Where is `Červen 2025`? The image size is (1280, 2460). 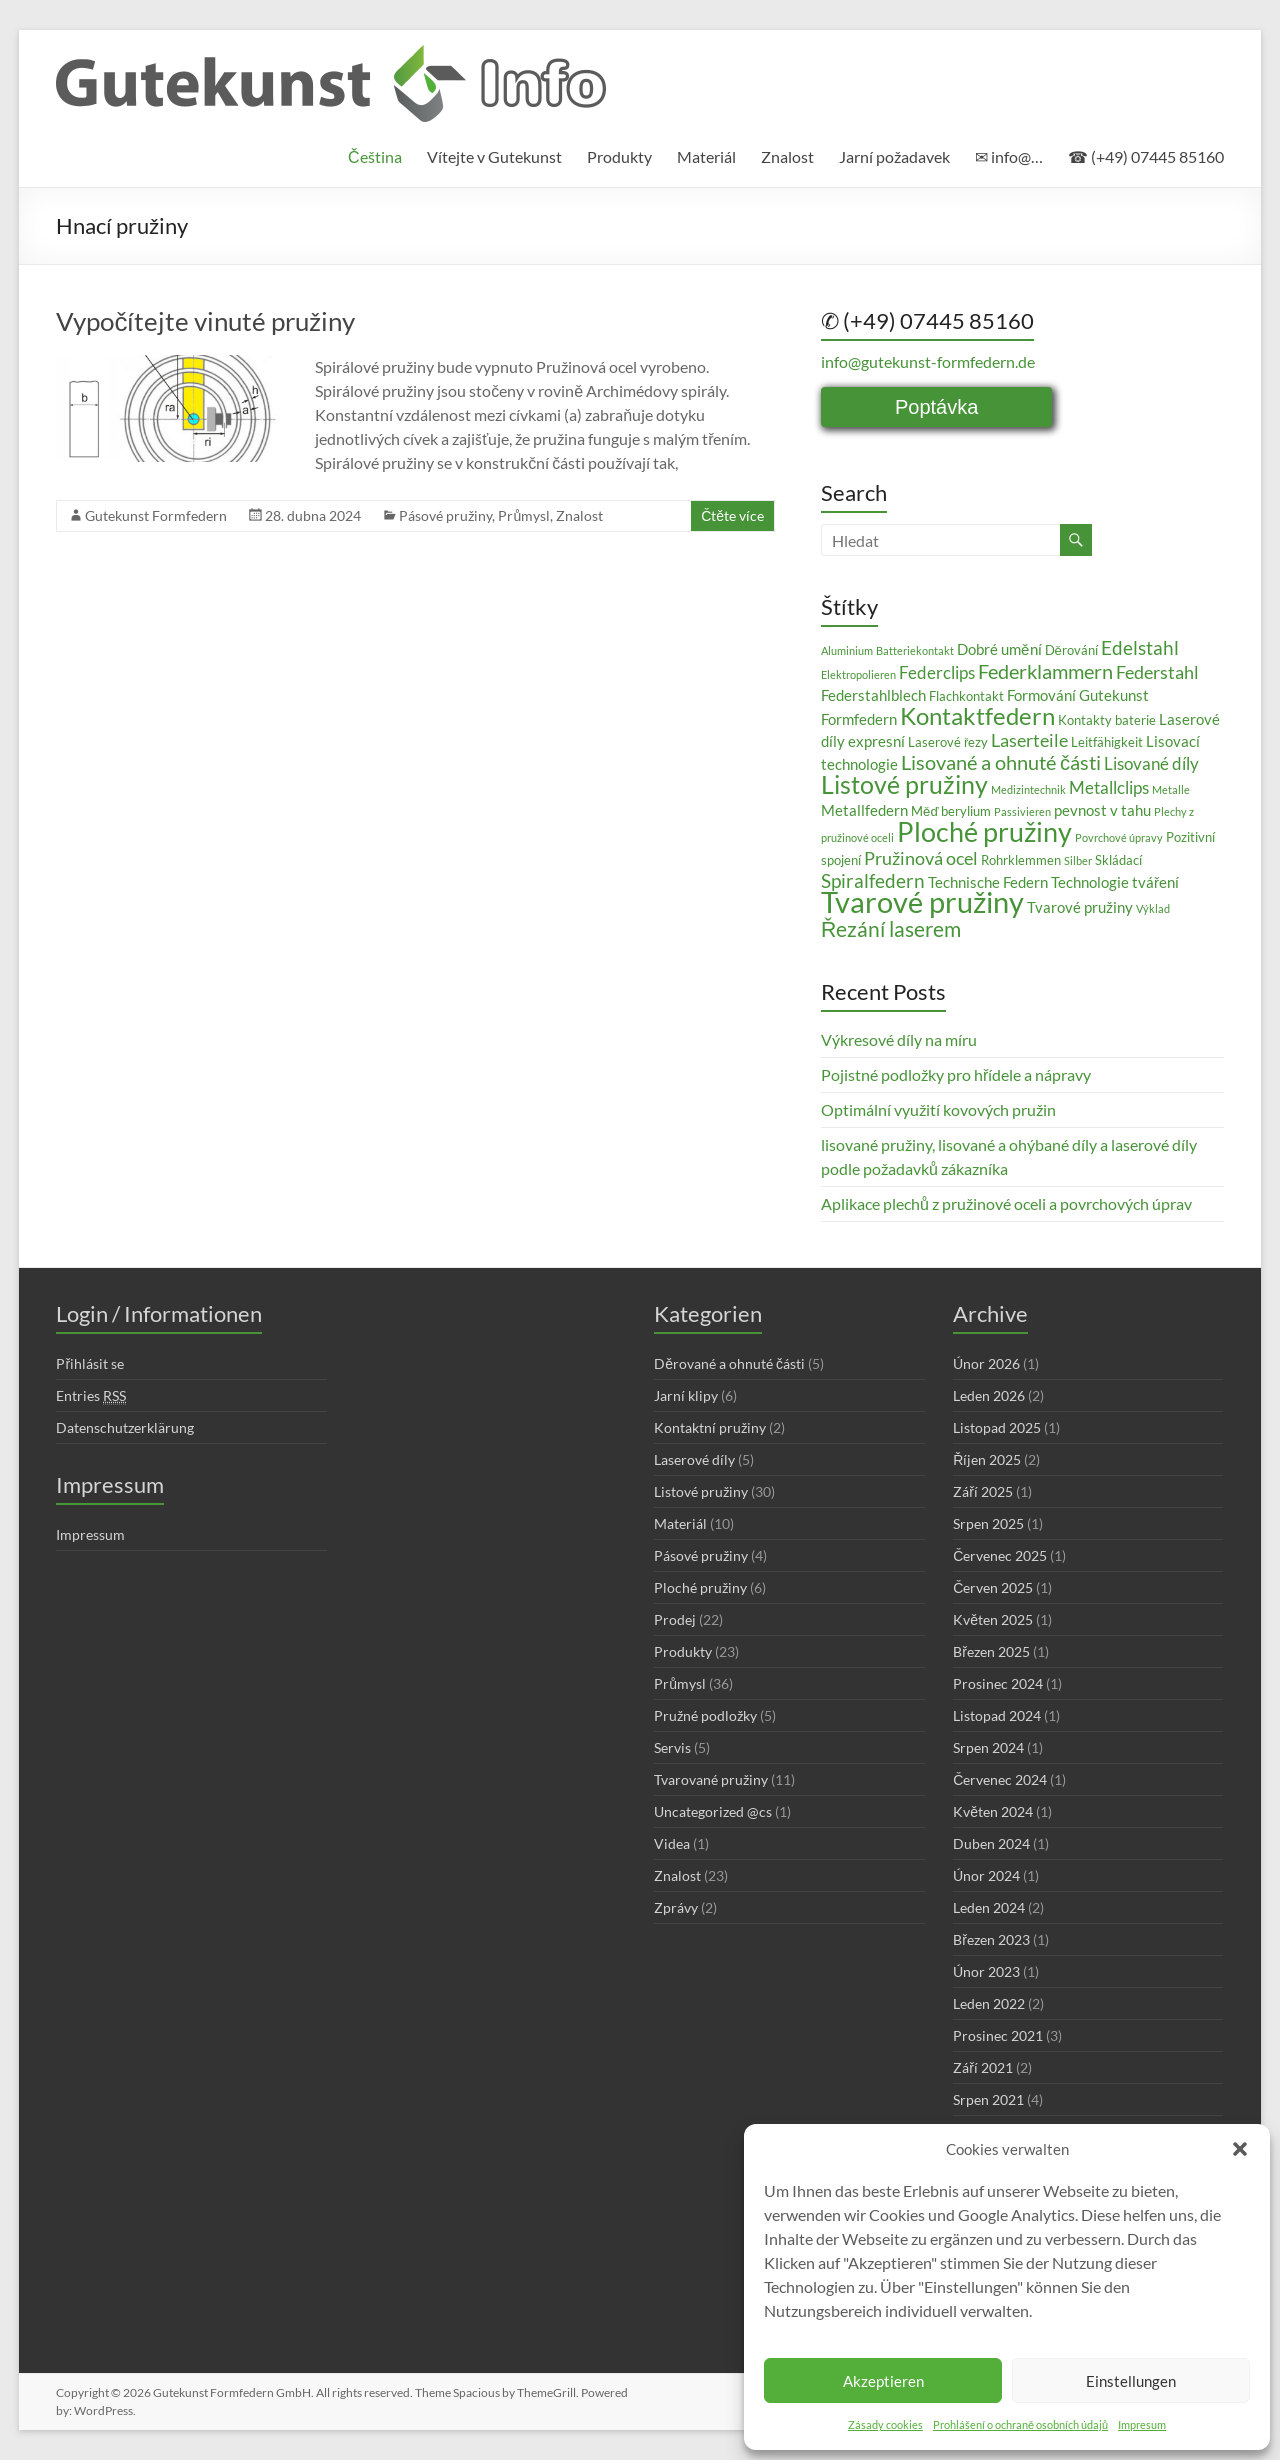 Červen 2025 is located at coordinates (993, 1587).